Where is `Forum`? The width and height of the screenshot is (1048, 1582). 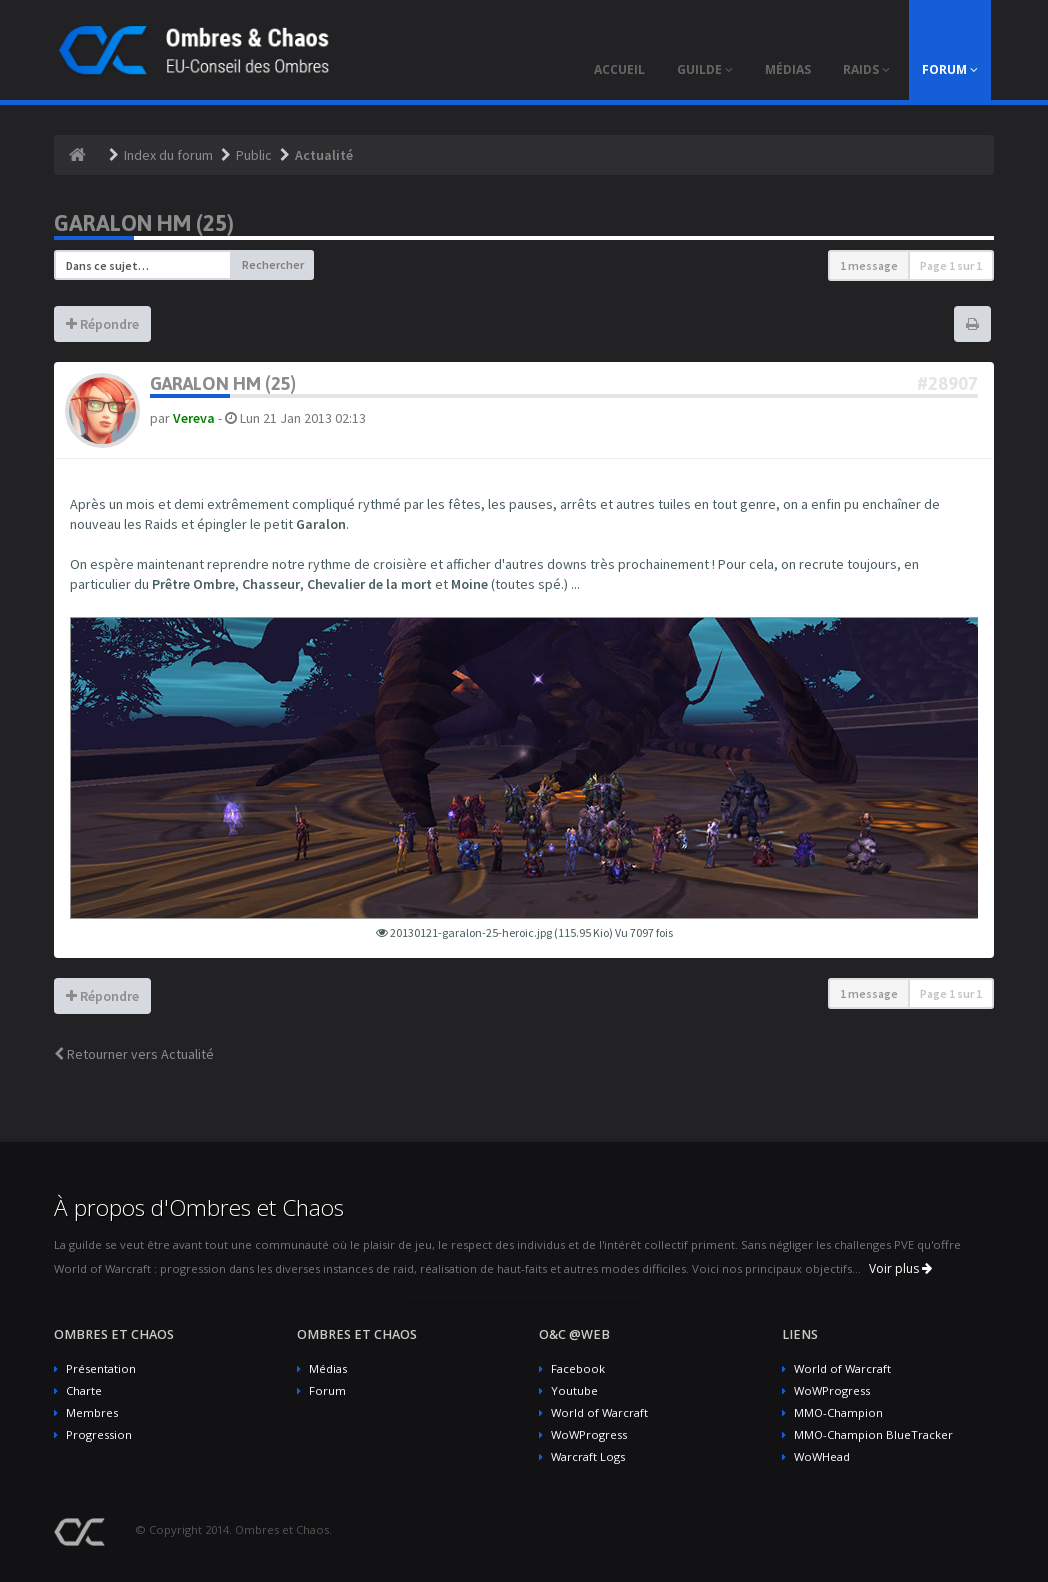
Forum is located at coordinates (327, 1390).